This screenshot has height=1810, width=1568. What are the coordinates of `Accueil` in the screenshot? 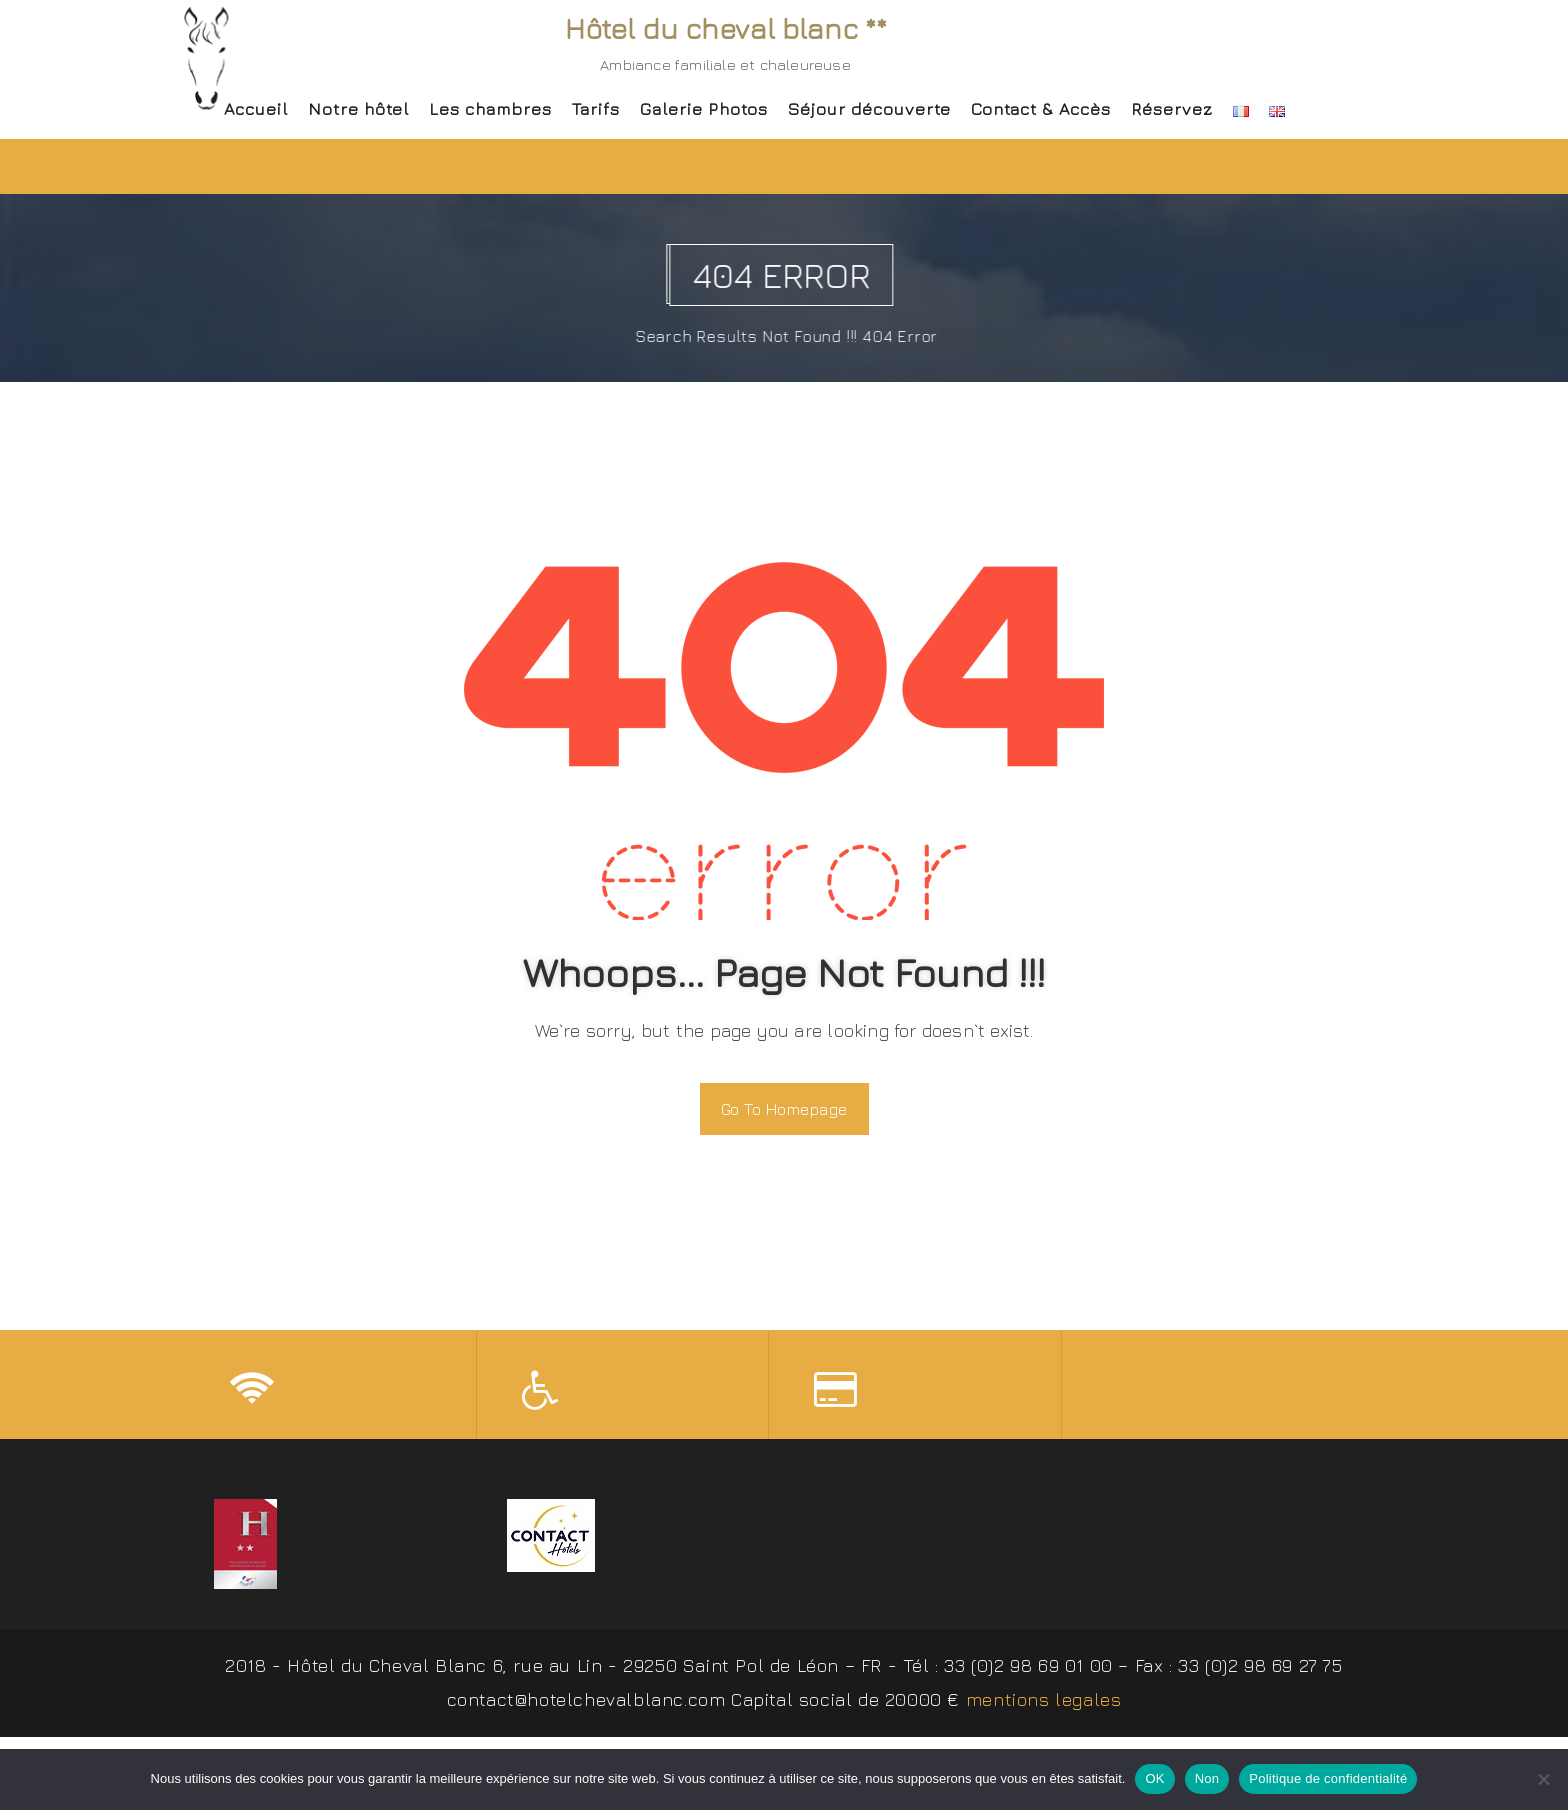 It's located at (256, 109).